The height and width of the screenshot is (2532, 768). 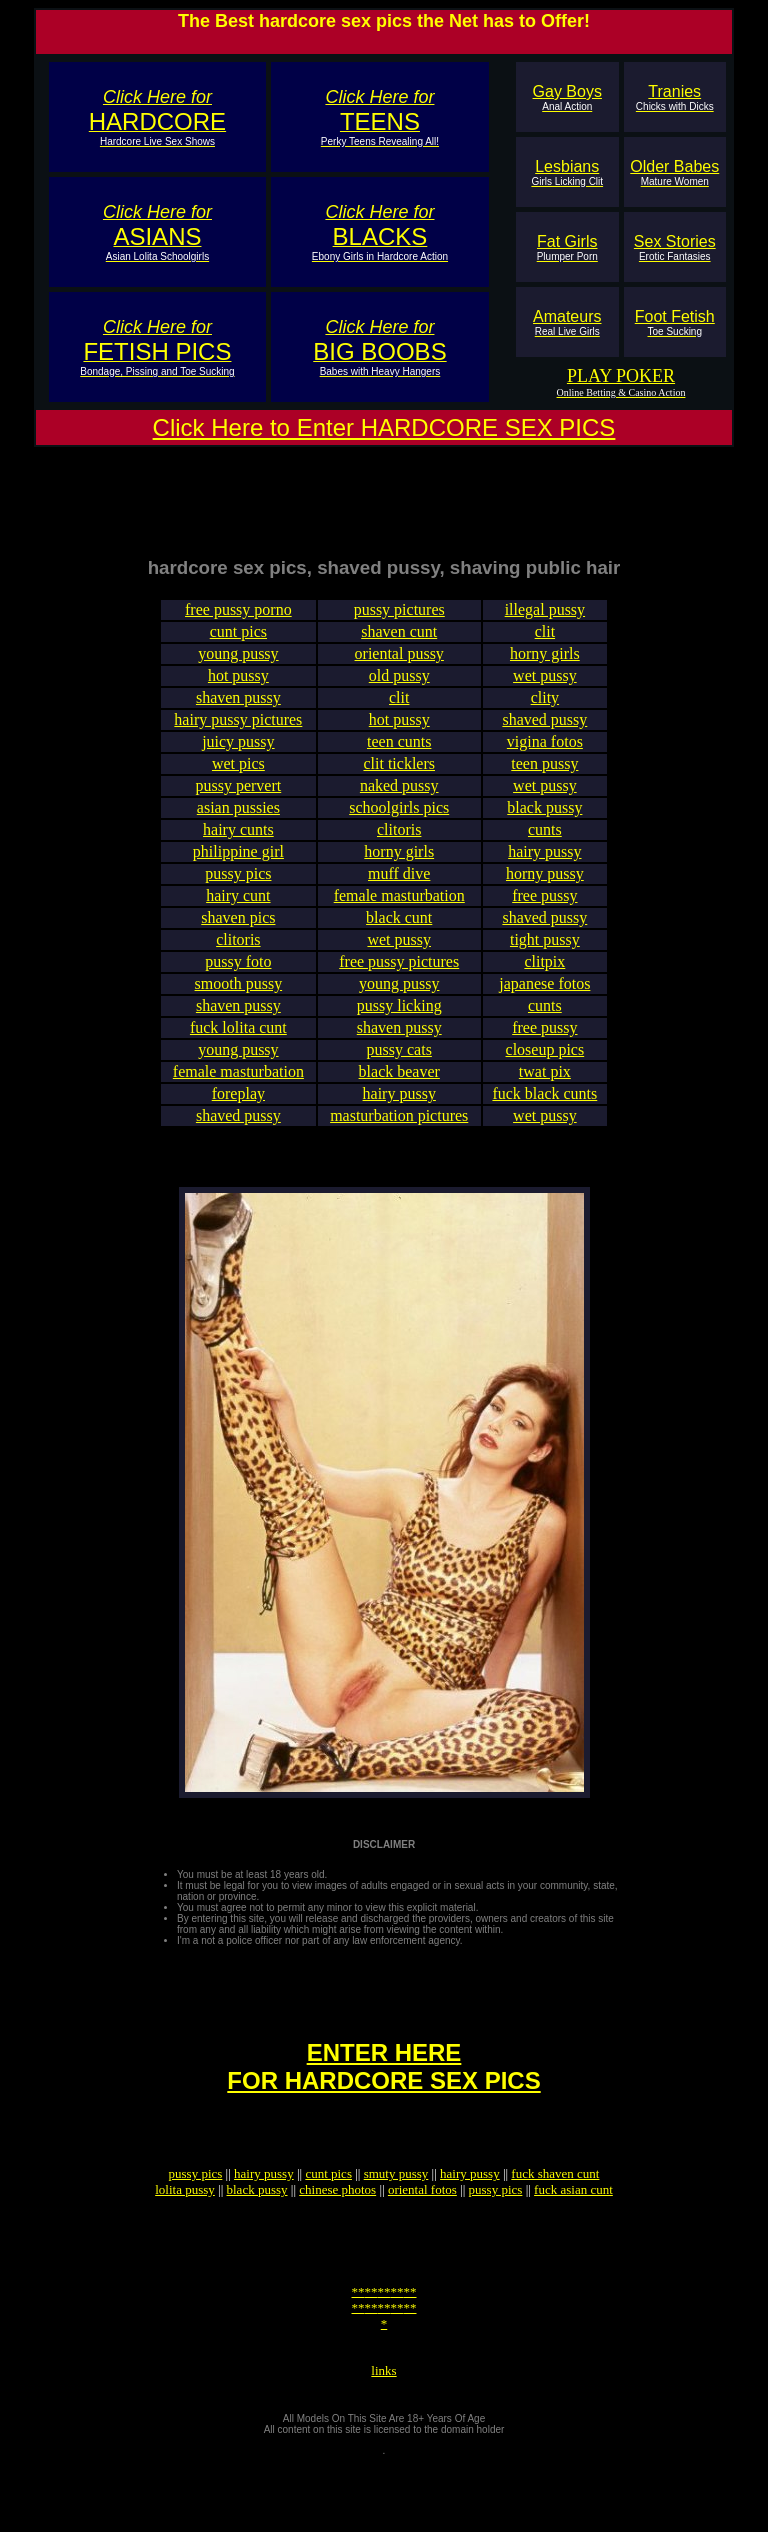 What do you see at coordinates (567, 97) in the screenshot?
I see `Gay Boys` at bounding box center [567, 97].